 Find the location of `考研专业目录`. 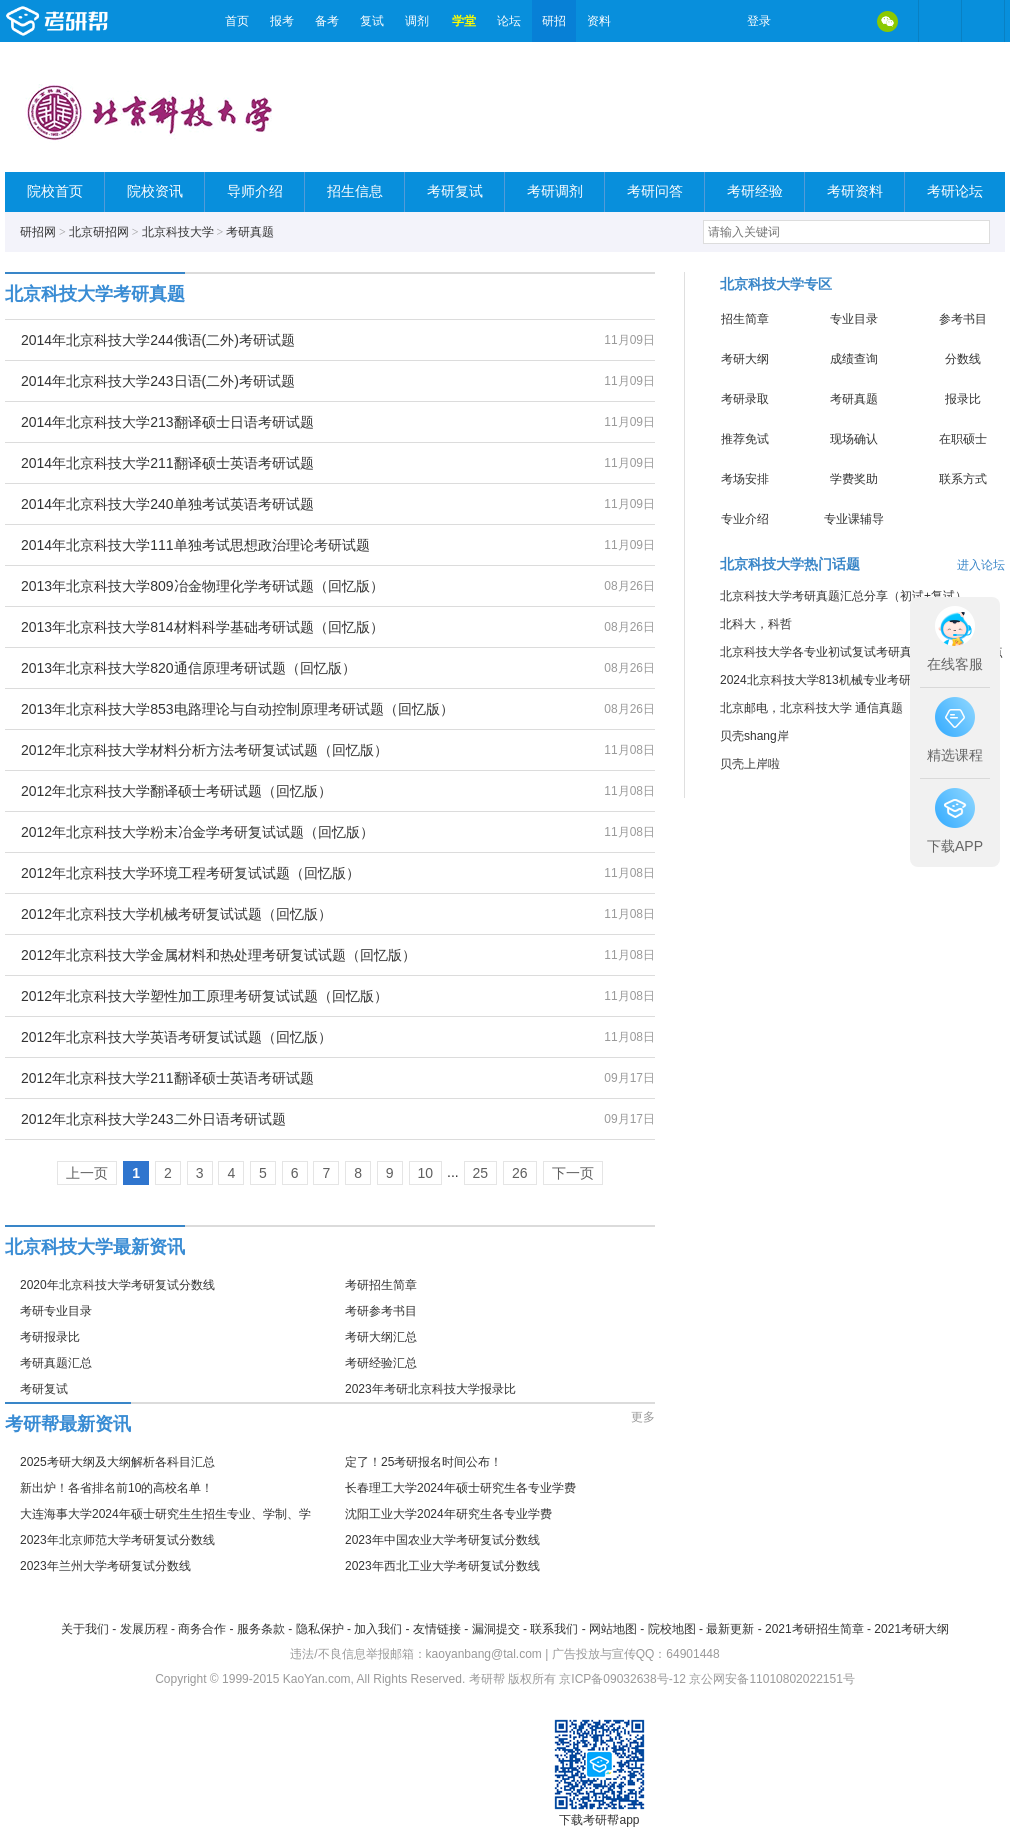

考研专业目录 is located at coordinates (56, 1311).